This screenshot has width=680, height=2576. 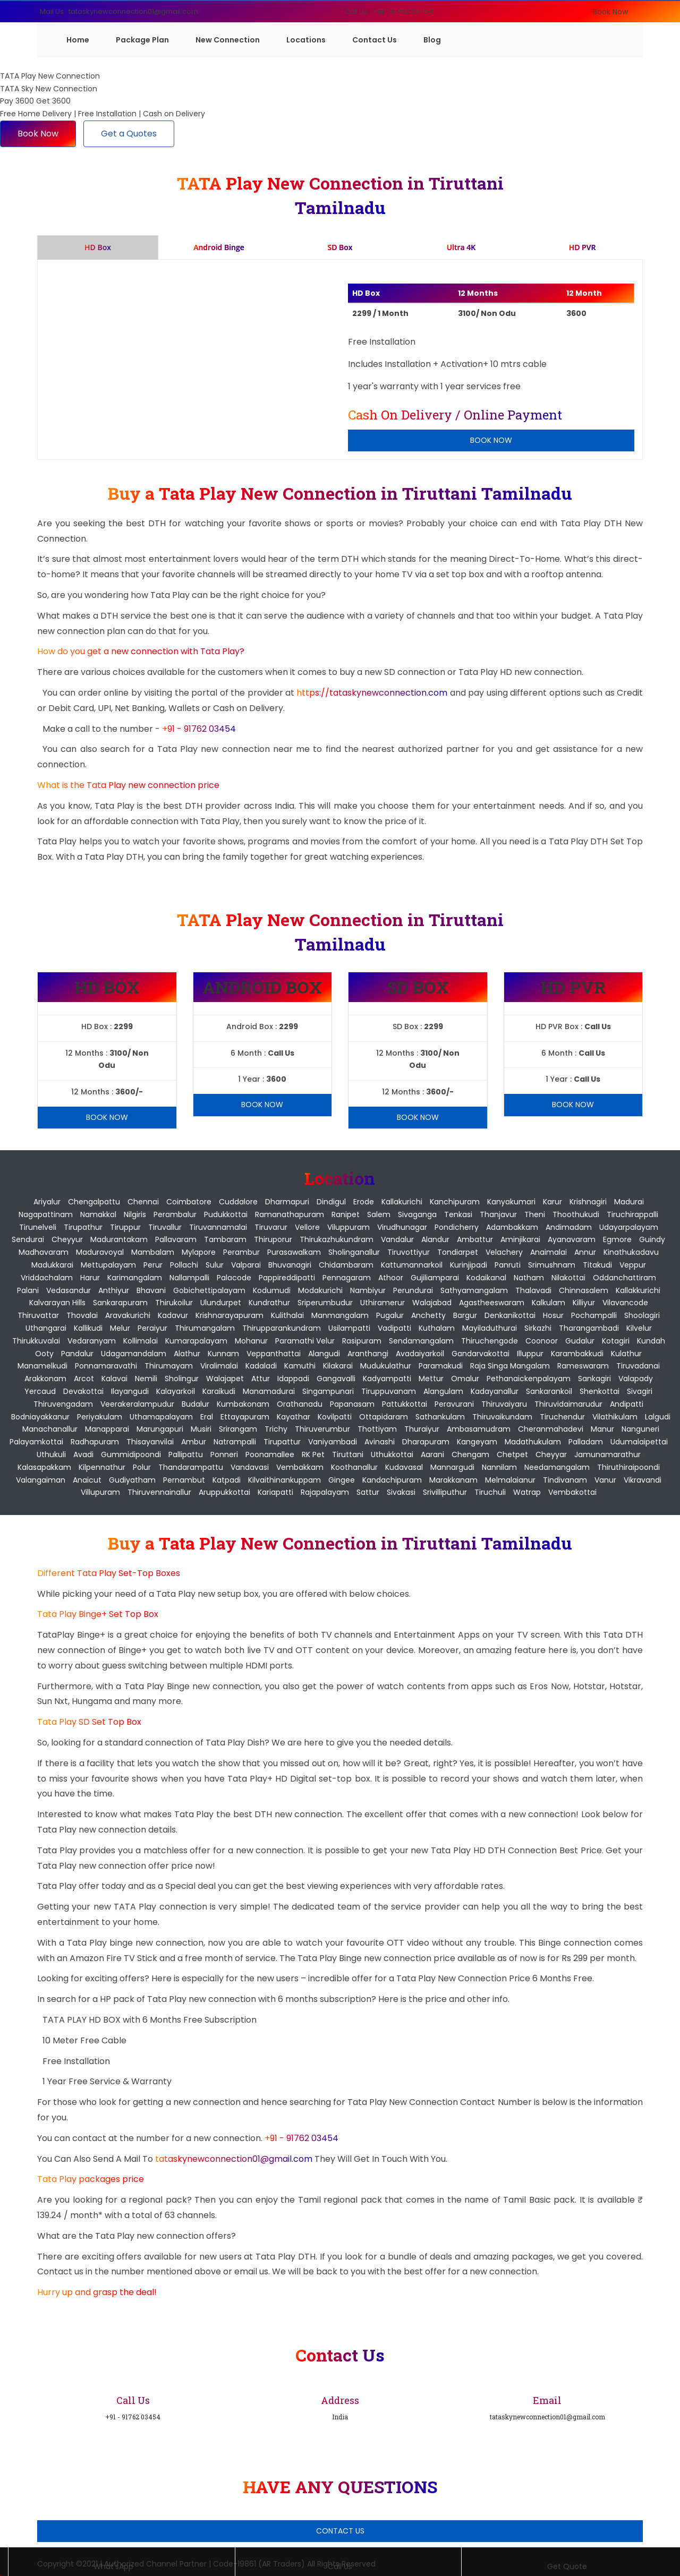 I want to click on Nallampalli, so click(x=189, y=1277).